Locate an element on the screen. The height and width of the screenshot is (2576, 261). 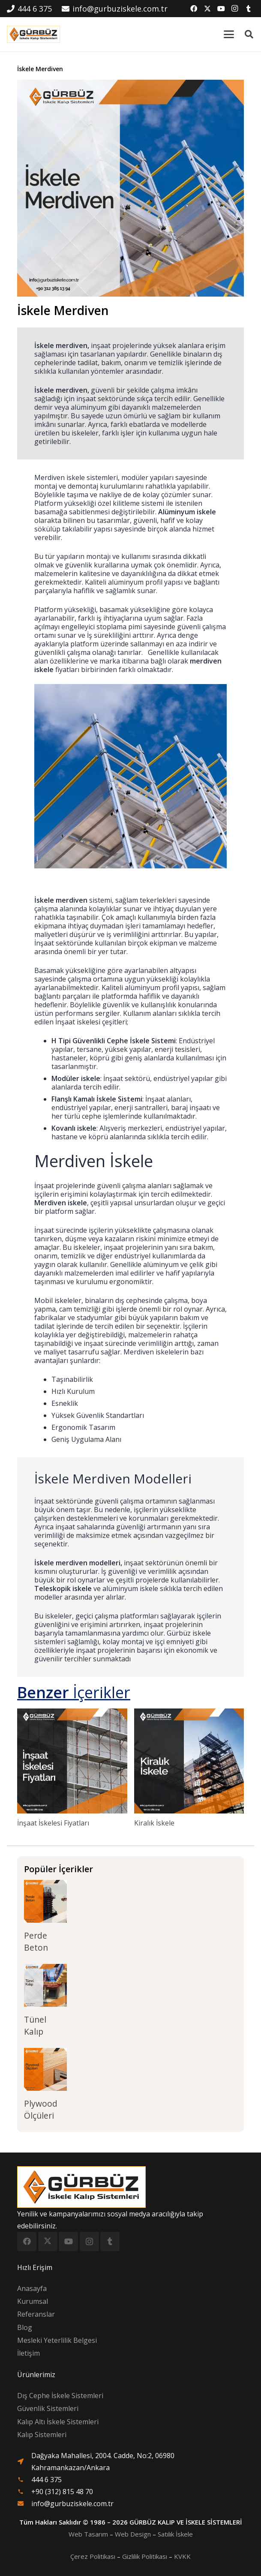
Güvenlik Sistemleri is located at coordinates (47, 2408).